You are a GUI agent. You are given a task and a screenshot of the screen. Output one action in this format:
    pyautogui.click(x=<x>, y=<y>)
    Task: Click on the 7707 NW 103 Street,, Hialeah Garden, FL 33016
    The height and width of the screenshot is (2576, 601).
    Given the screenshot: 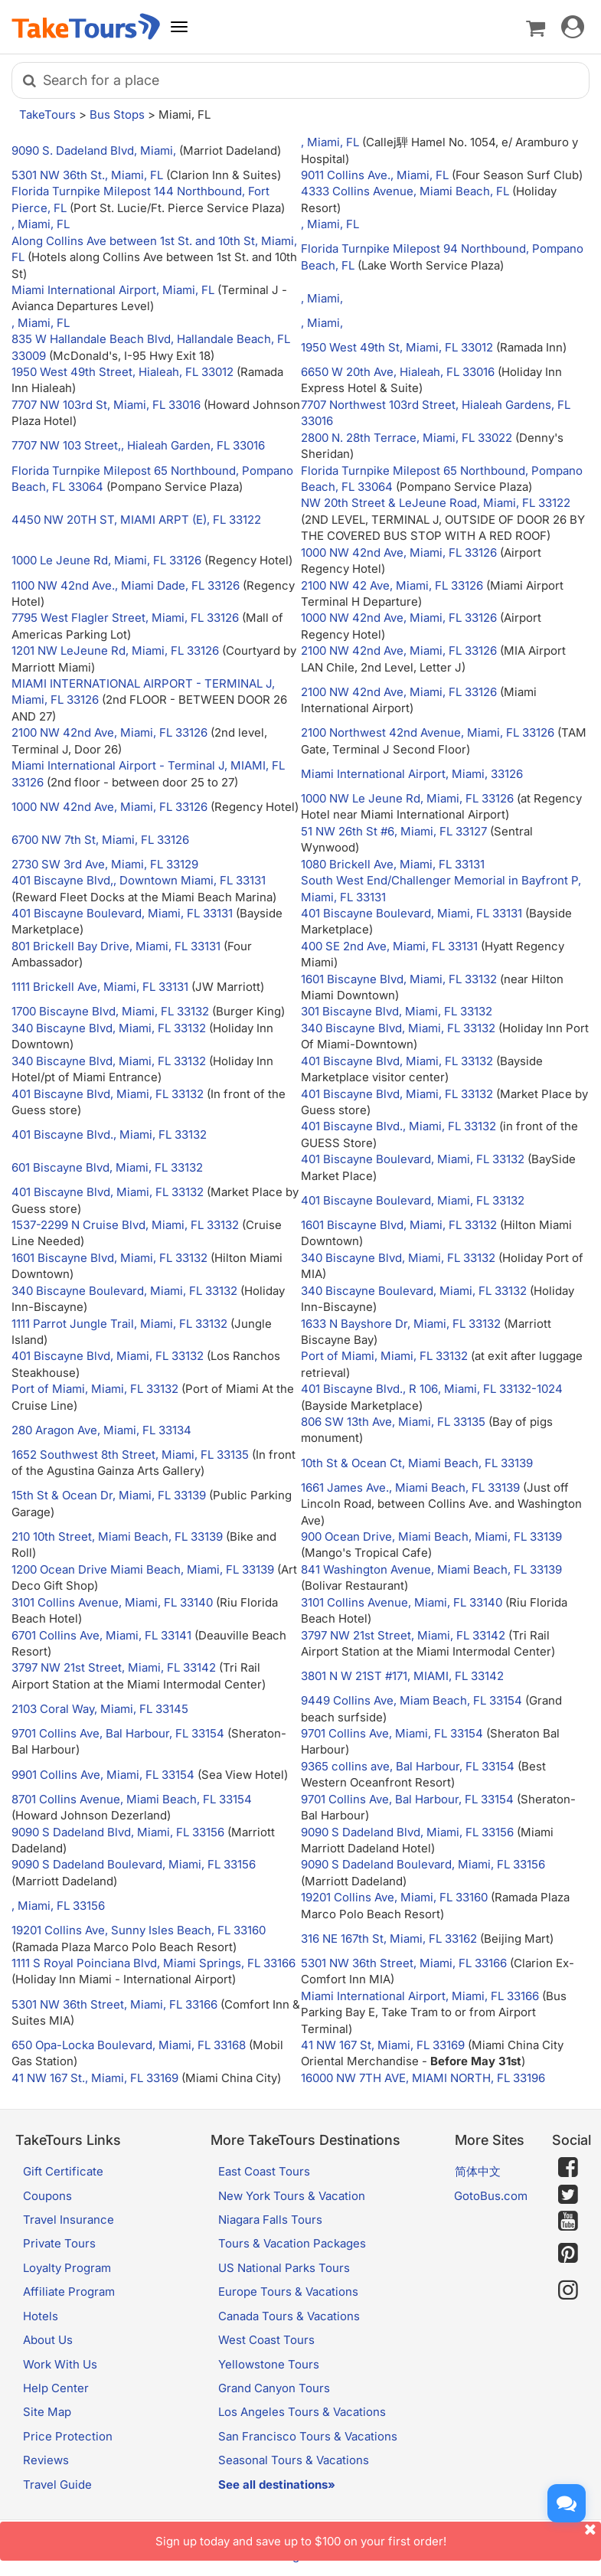 What is the action you would take?
    pyautogui.click(x=138, y=445)
    